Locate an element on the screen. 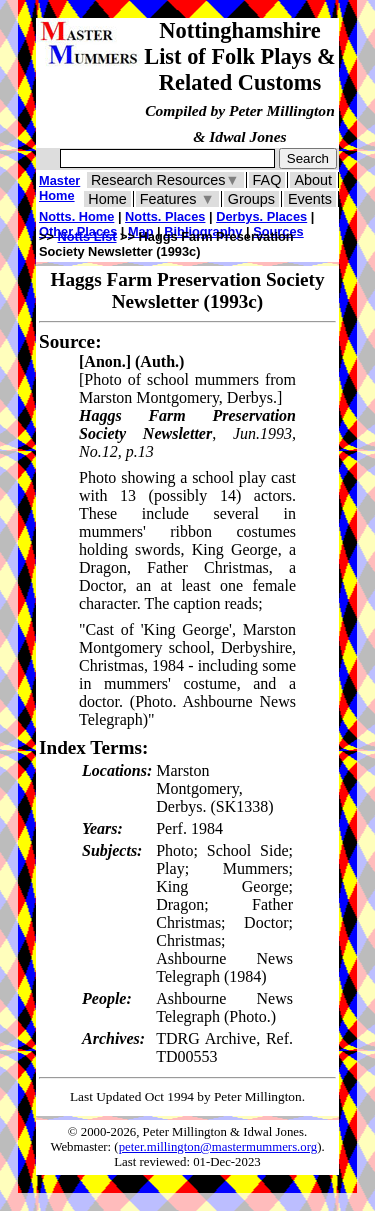  Notts List is located at coordinates (87, 236).